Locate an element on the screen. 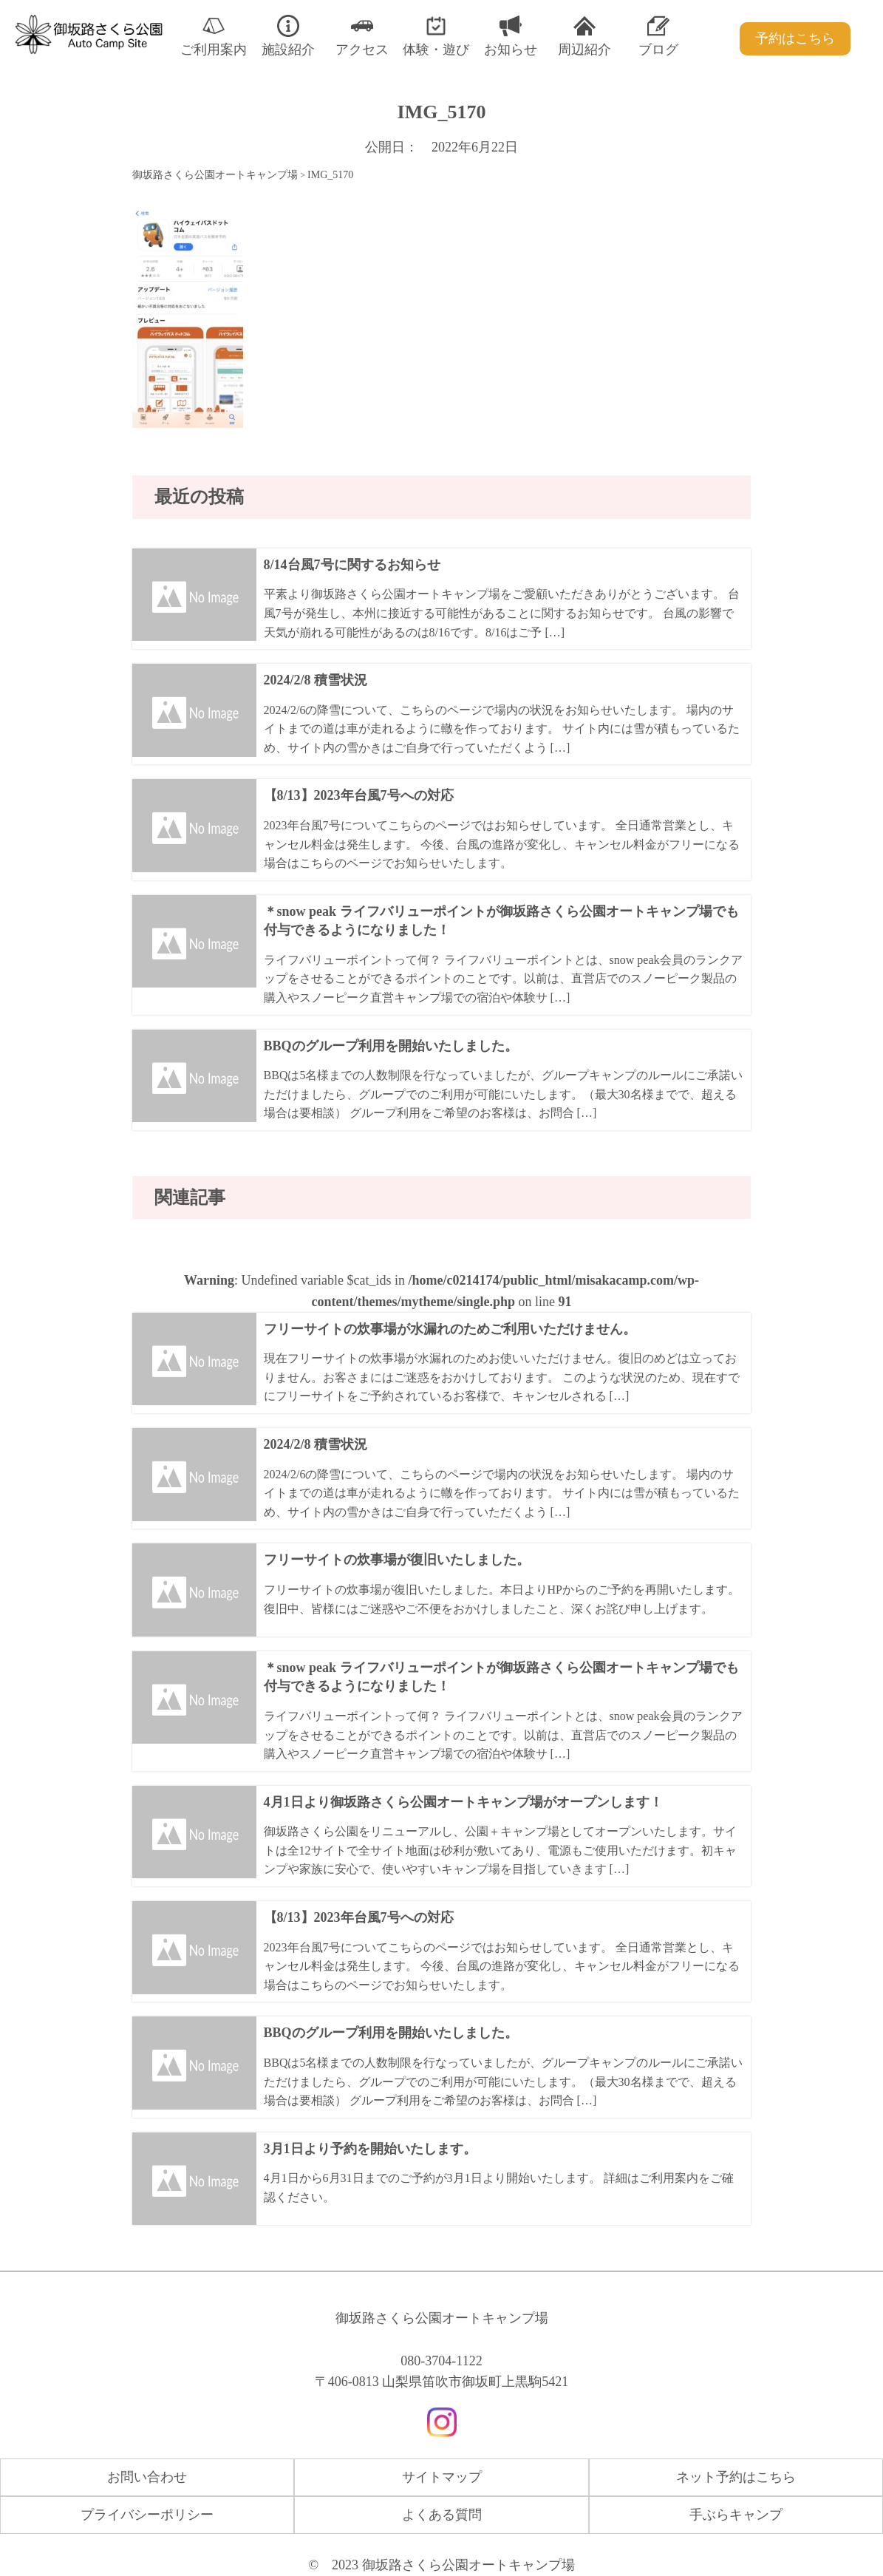 Image resolution: width=883 pixels, height=2576 pixels. お知らせ is located at coordinates (510, 36).